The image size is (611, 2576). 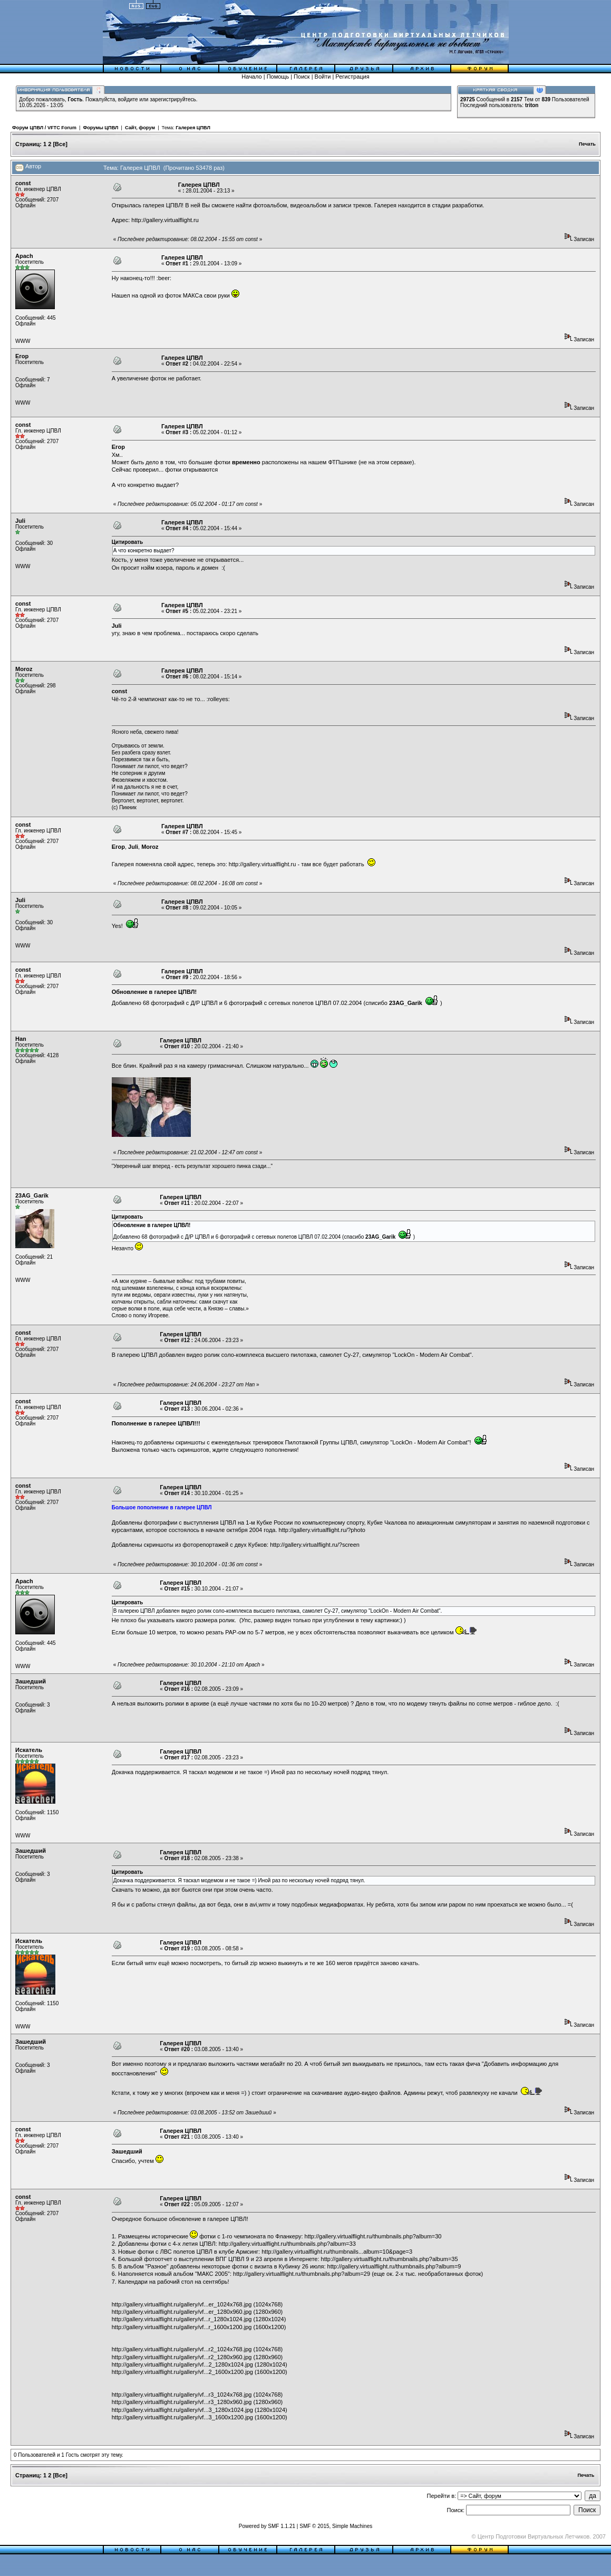 I want to click on Начало, so click(x=251, y=76).